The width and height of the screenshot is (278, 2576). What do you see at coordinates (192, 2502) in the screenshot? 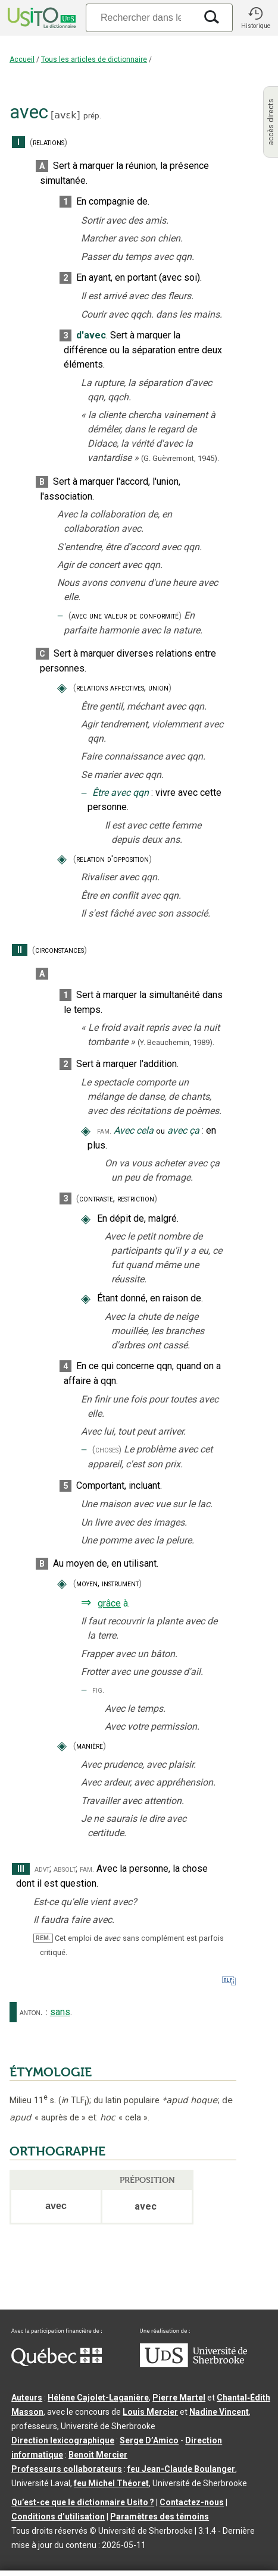
I see `Contactez-nous` at bounding box center [192, 2502].